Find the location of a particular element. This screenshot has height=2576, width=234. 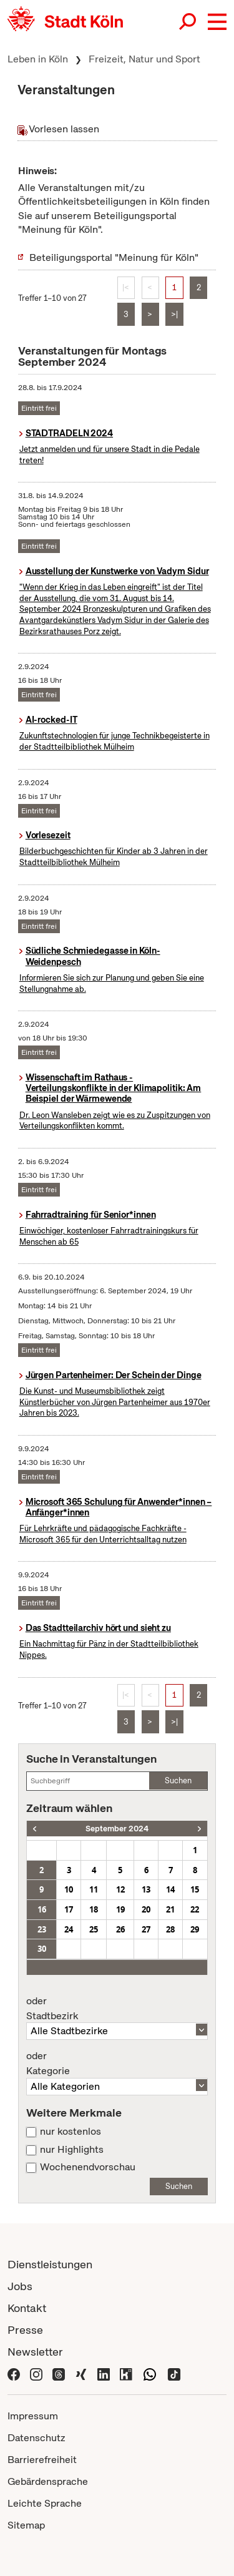

11 is located at coordinates (93, 1889).